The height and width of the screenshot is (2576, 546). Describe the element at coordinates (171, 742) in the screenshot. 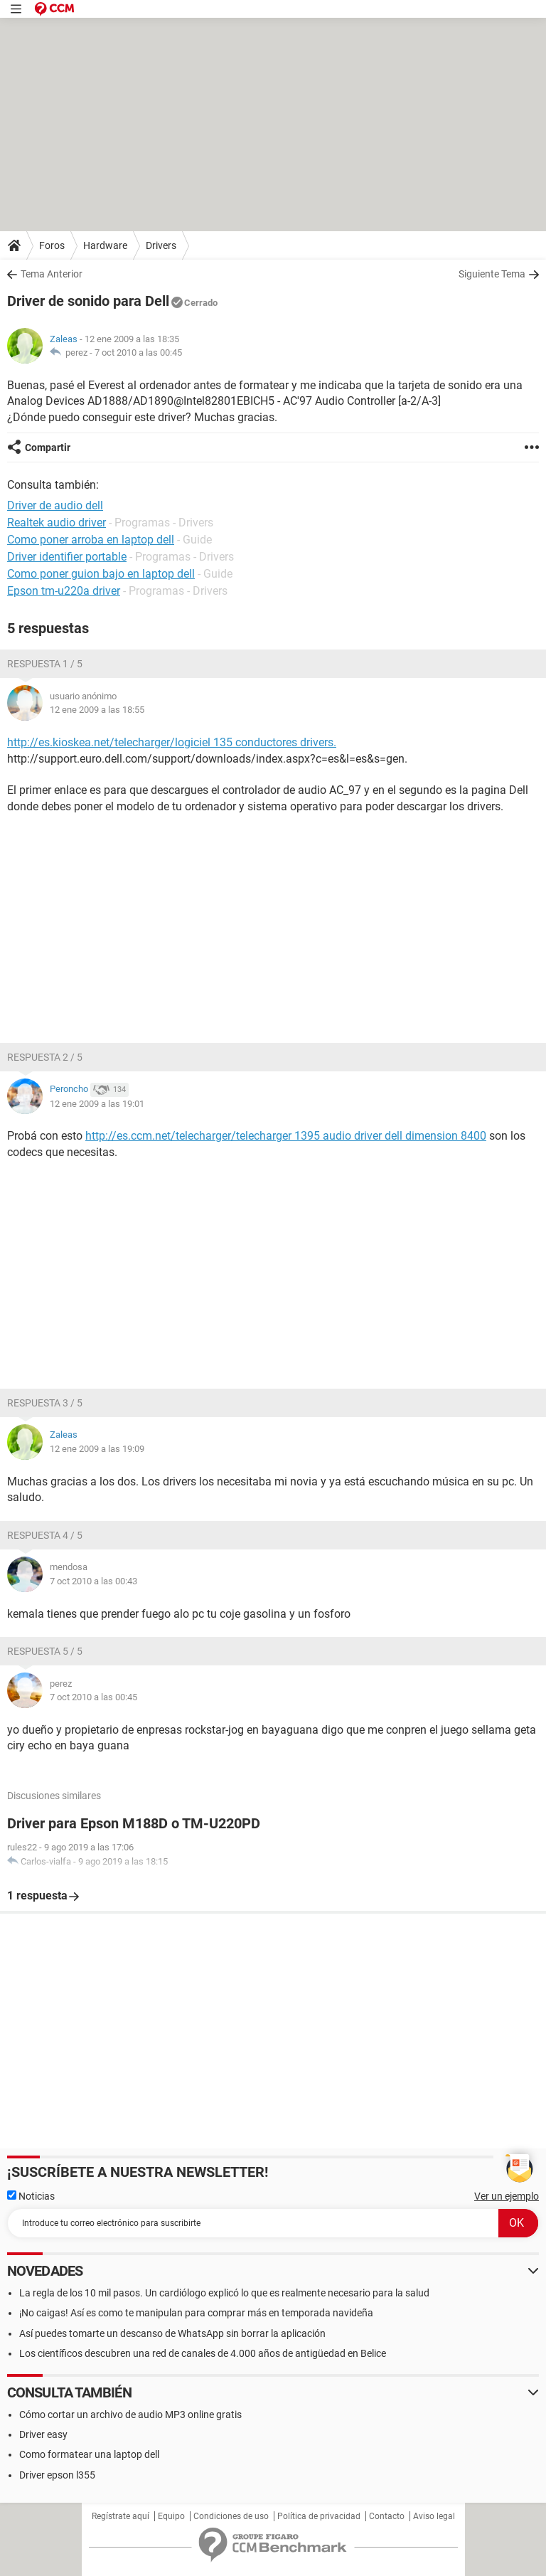

I see `http://es.kioskea.net/telecharger/logiciel 135 conductores drivers.` at that location.